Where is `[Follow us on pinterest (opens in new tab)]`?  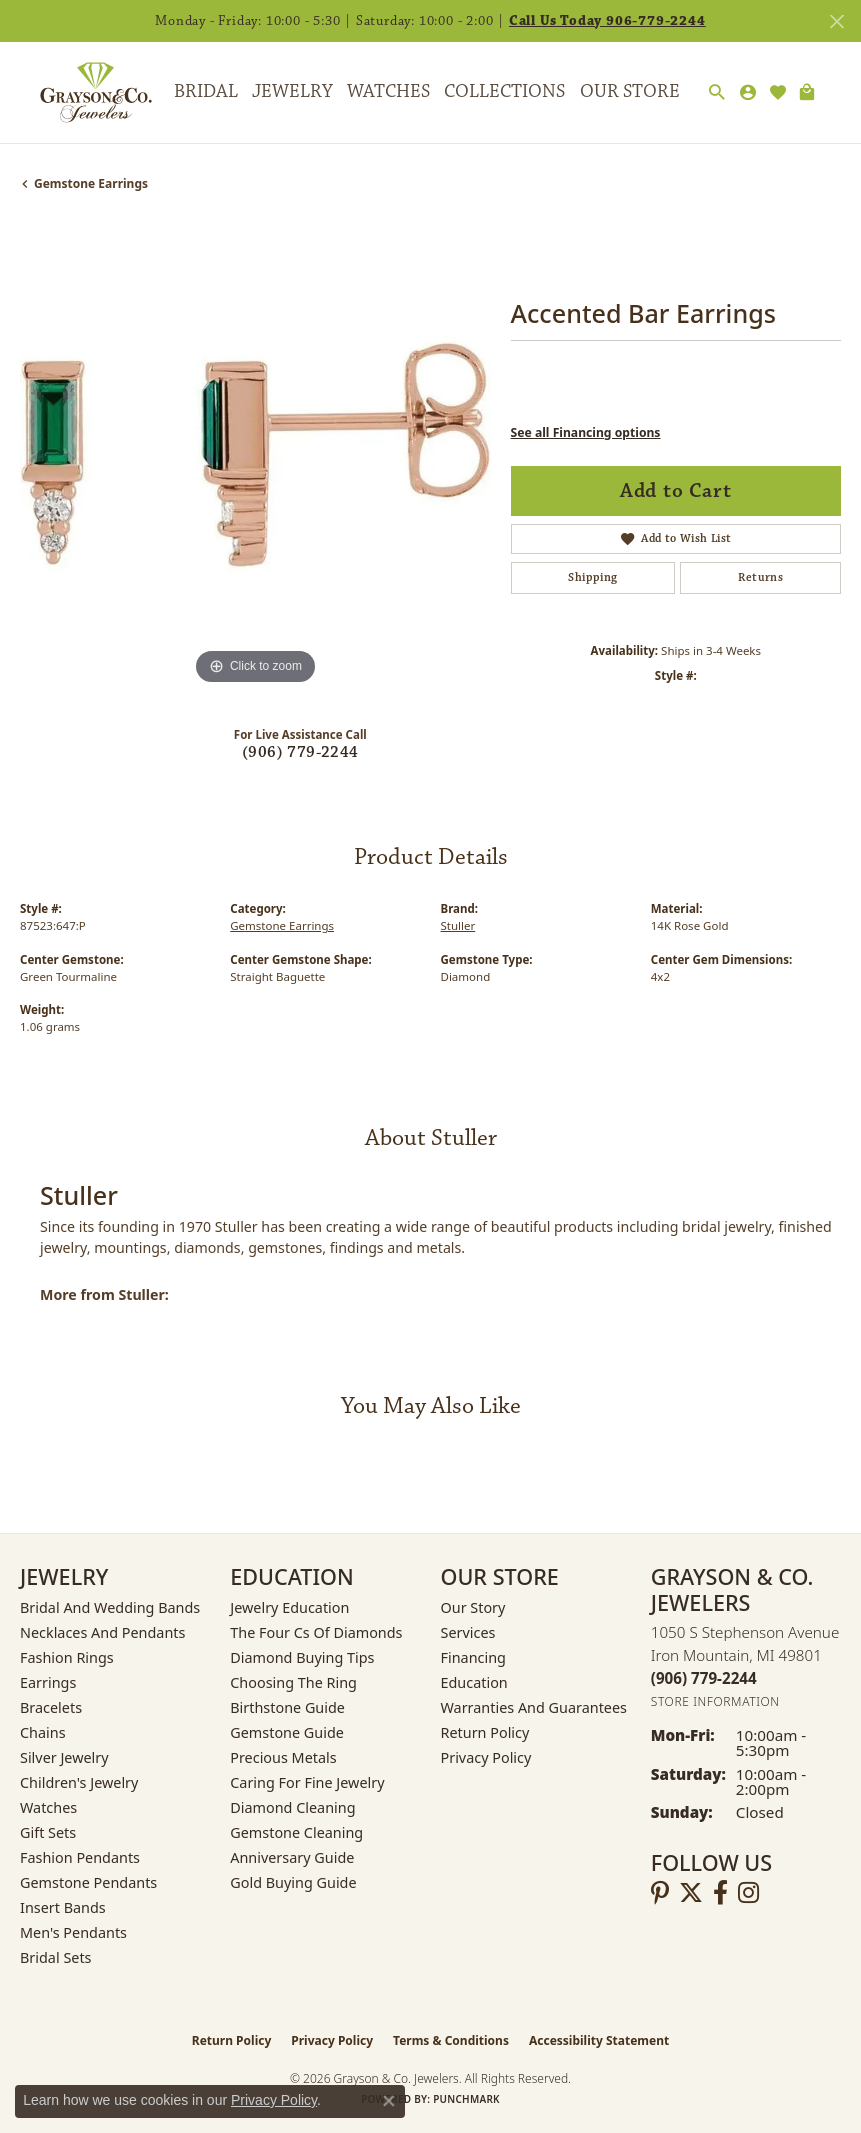 [Follow us on pinterest (opens in new tab)] is located at coordinates (660, 1893).